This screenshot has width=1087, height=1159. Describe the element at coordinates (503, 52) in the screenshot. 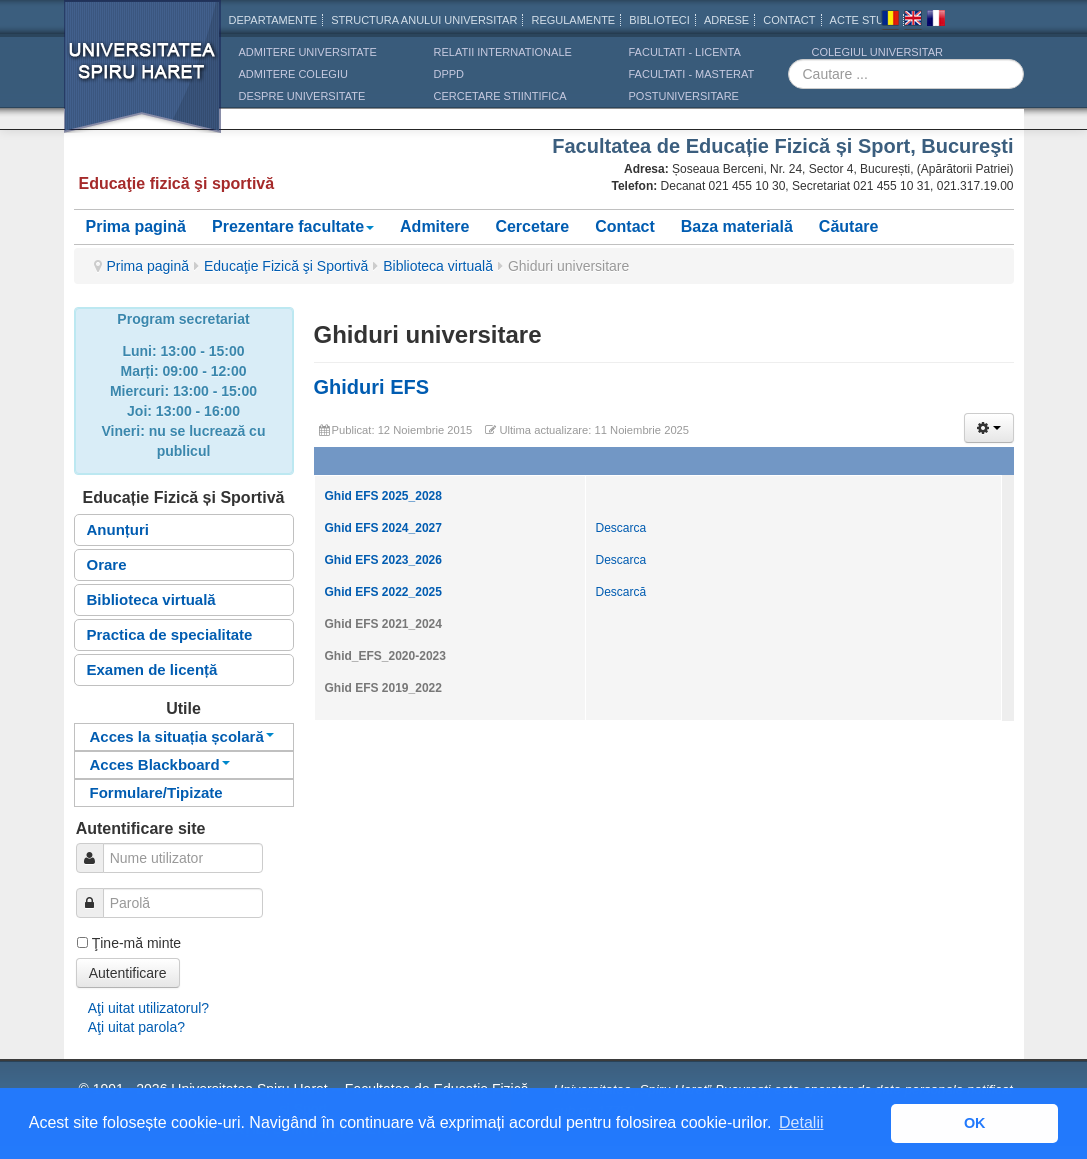

I see `RELATII INTERNATIONALE` at that location.